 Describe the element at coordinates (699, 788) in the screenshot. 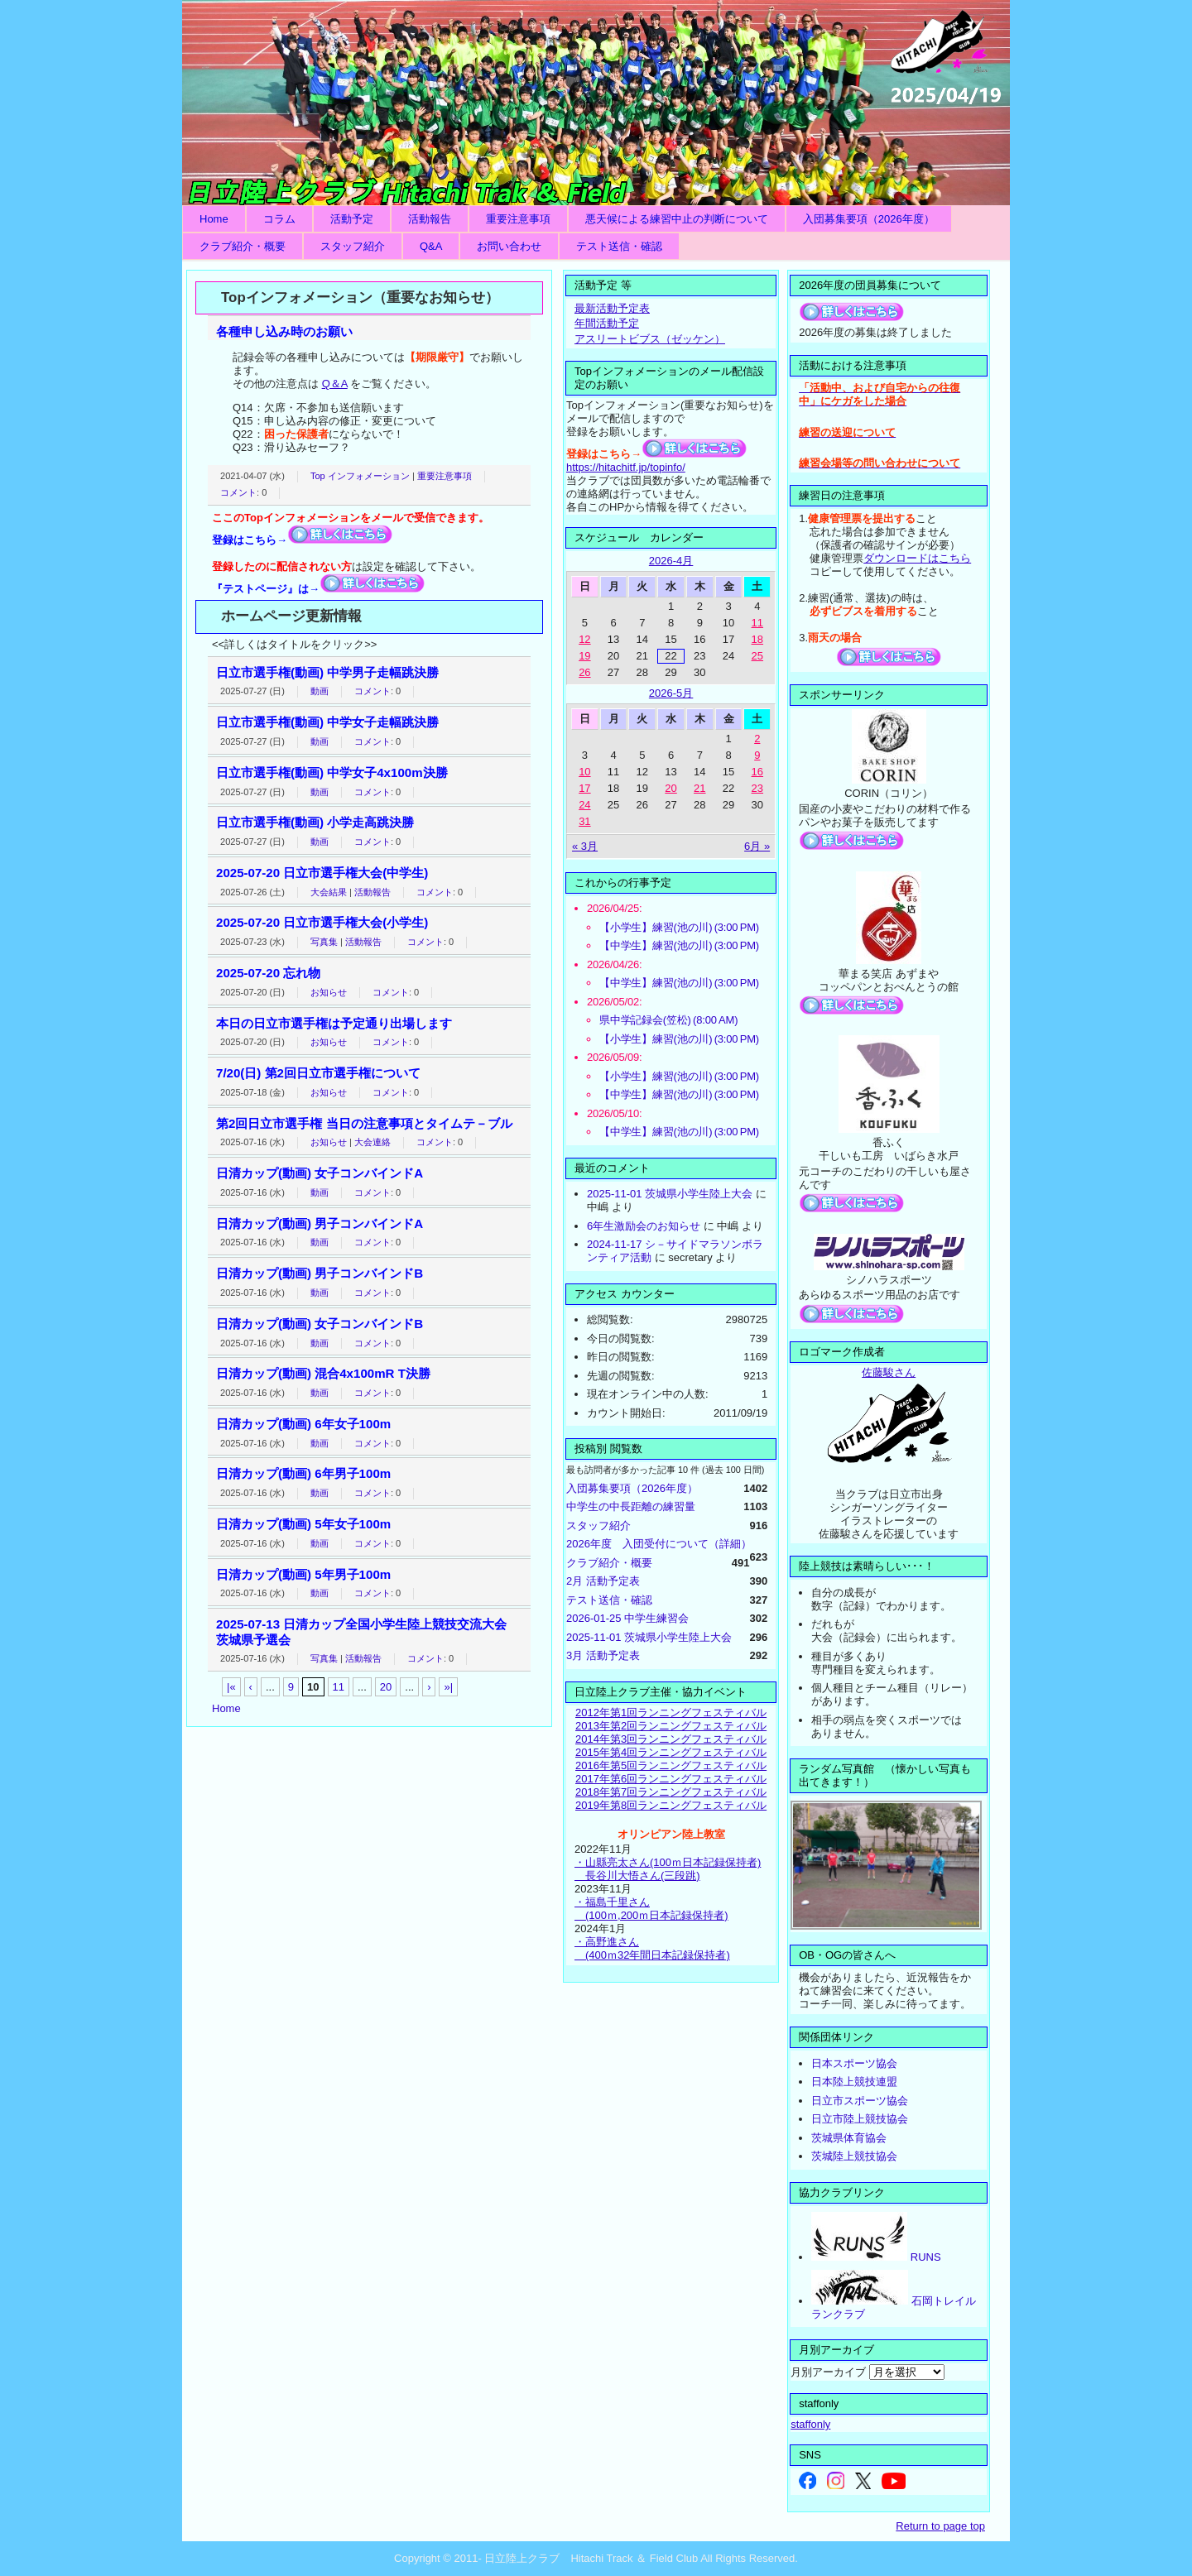

I see `21` at that location.